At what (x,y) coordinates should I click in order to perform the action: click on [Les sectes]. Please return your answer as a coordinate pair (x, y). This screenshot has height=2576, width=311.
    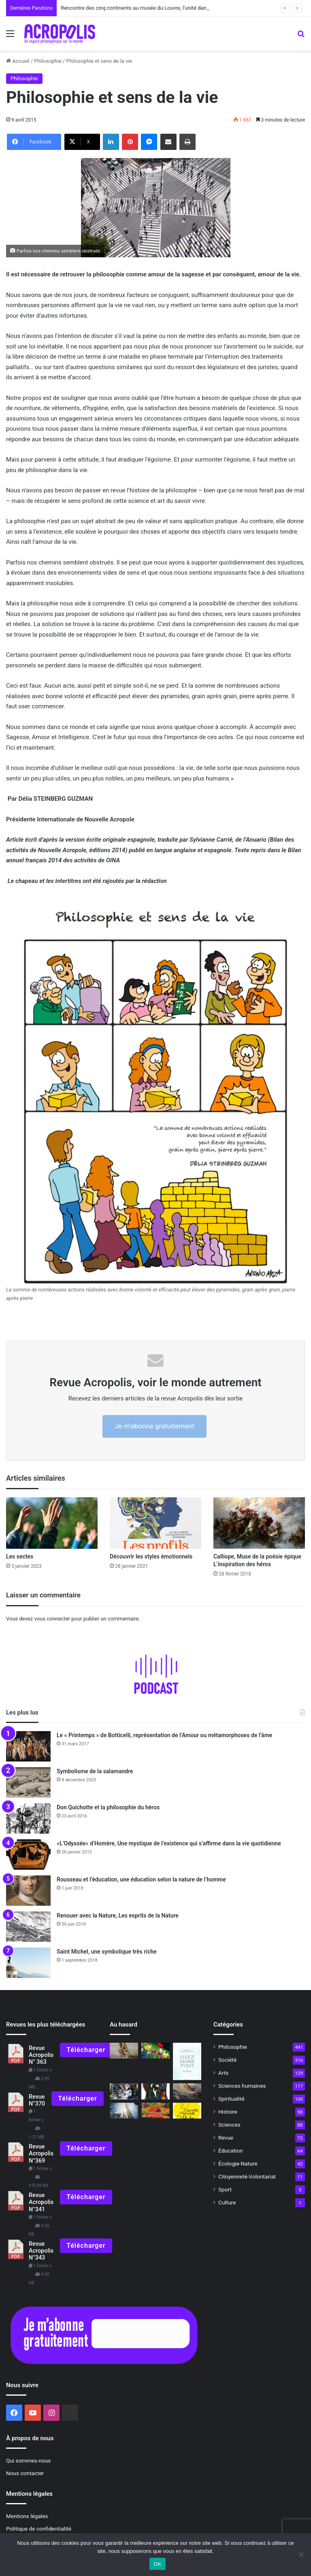
    Looking at the image, I should click on (52, 1523).